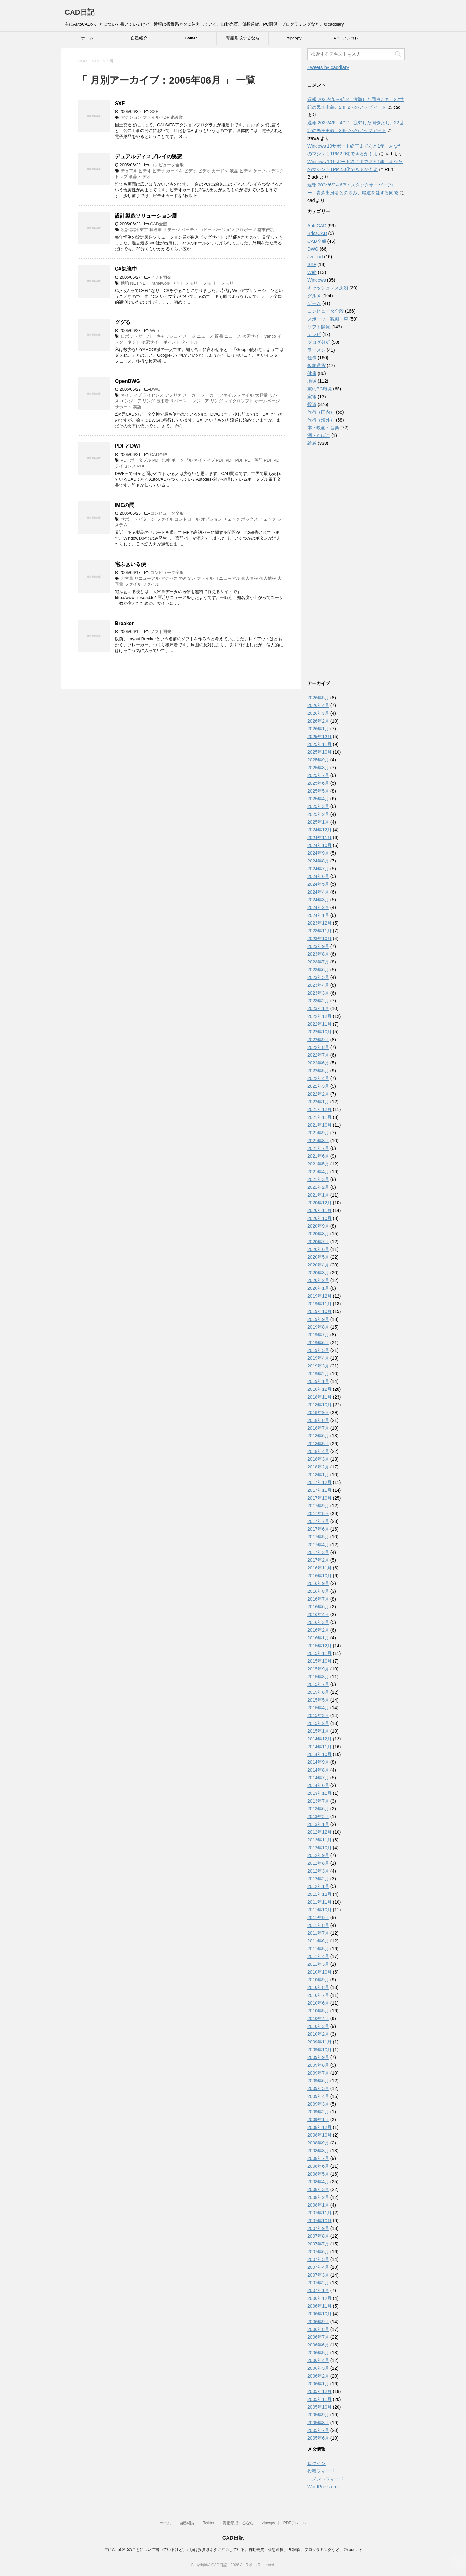 The width and height of the screenshot is (466, 2576). I want to click on 2016年8月, so click(318, 1591).